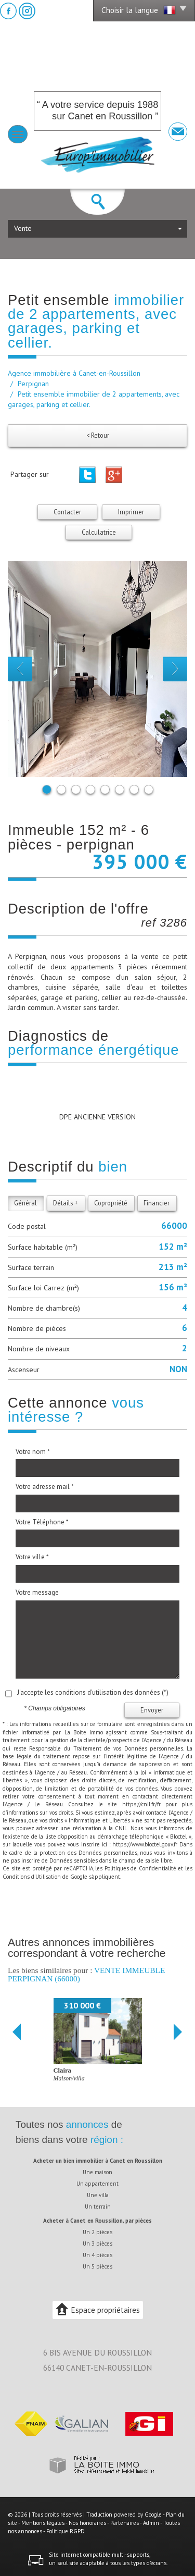 This screenshot has height=2576, width=195. I want to click on Calculatrice, so click(99, 532).